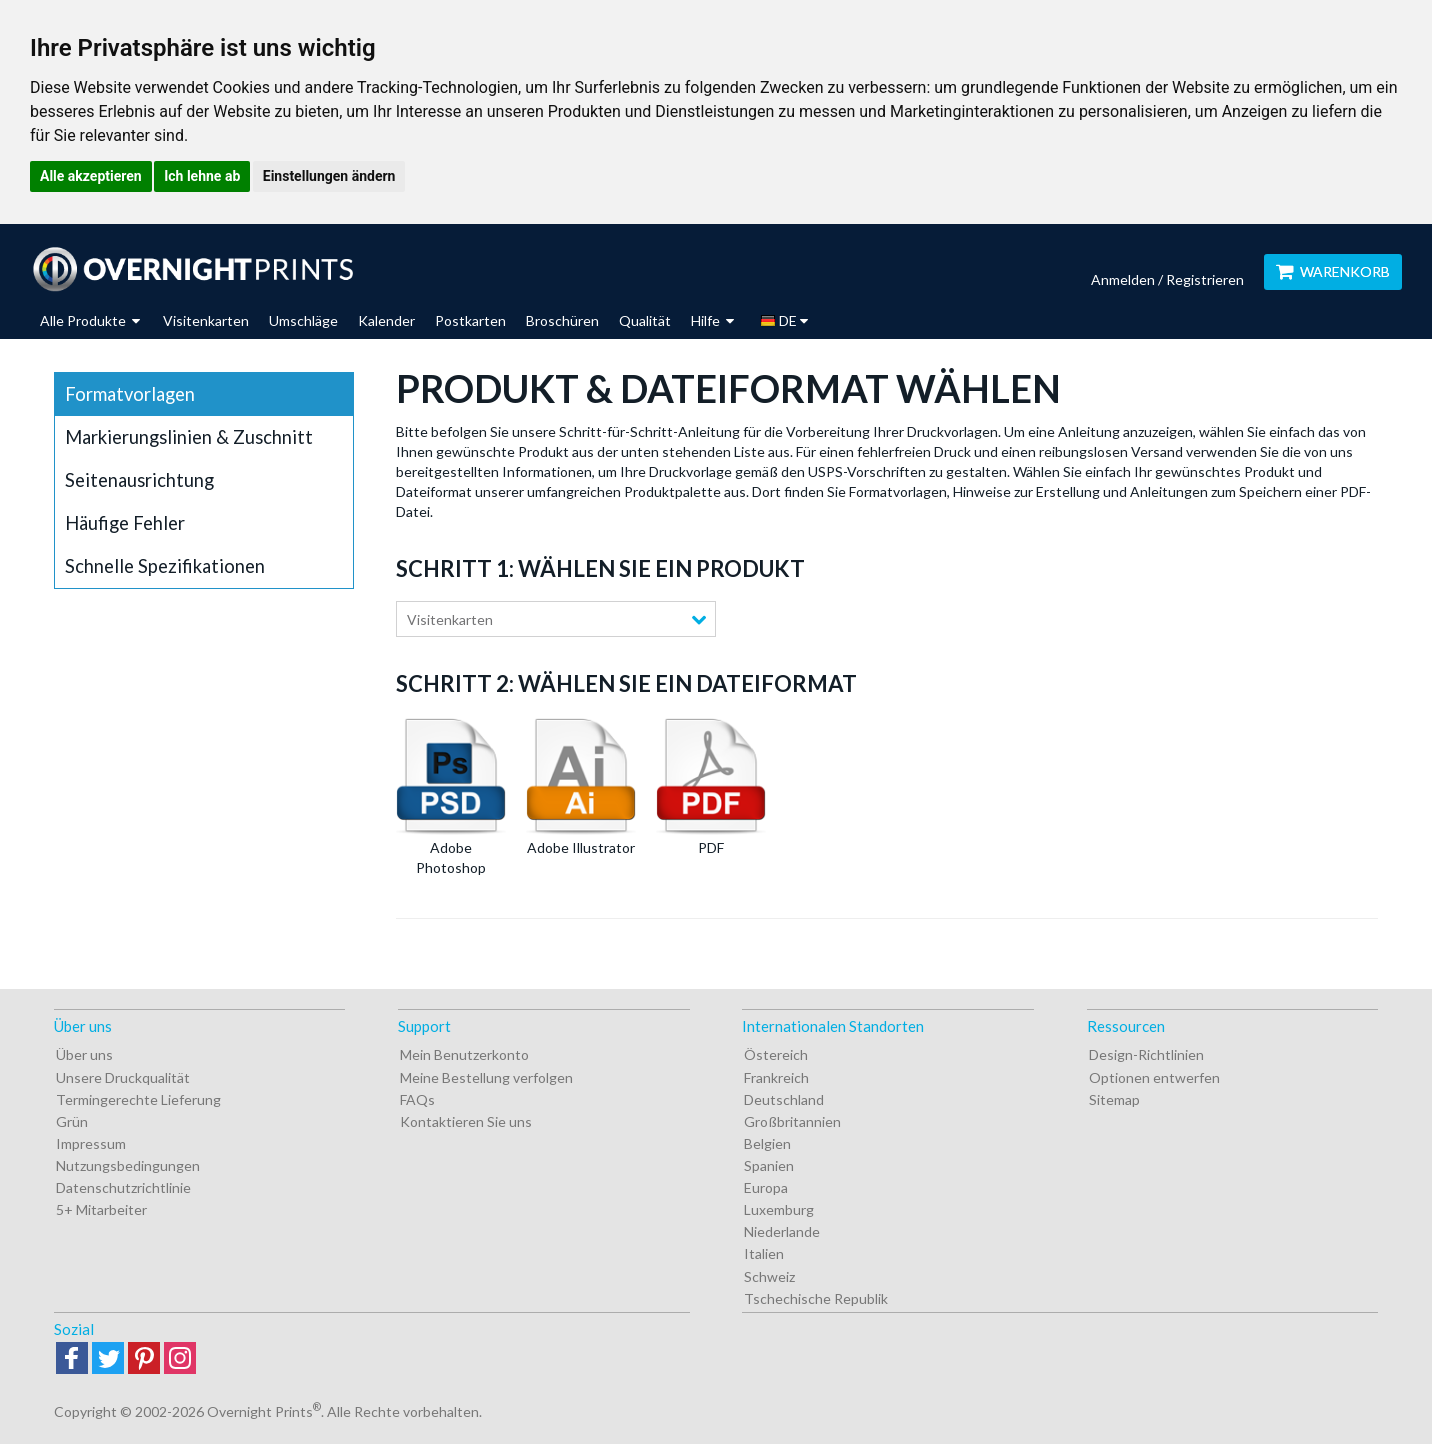  Describe the element at coordinates (776, 1077) in the screenshot. I see `Frankreich` at that location.